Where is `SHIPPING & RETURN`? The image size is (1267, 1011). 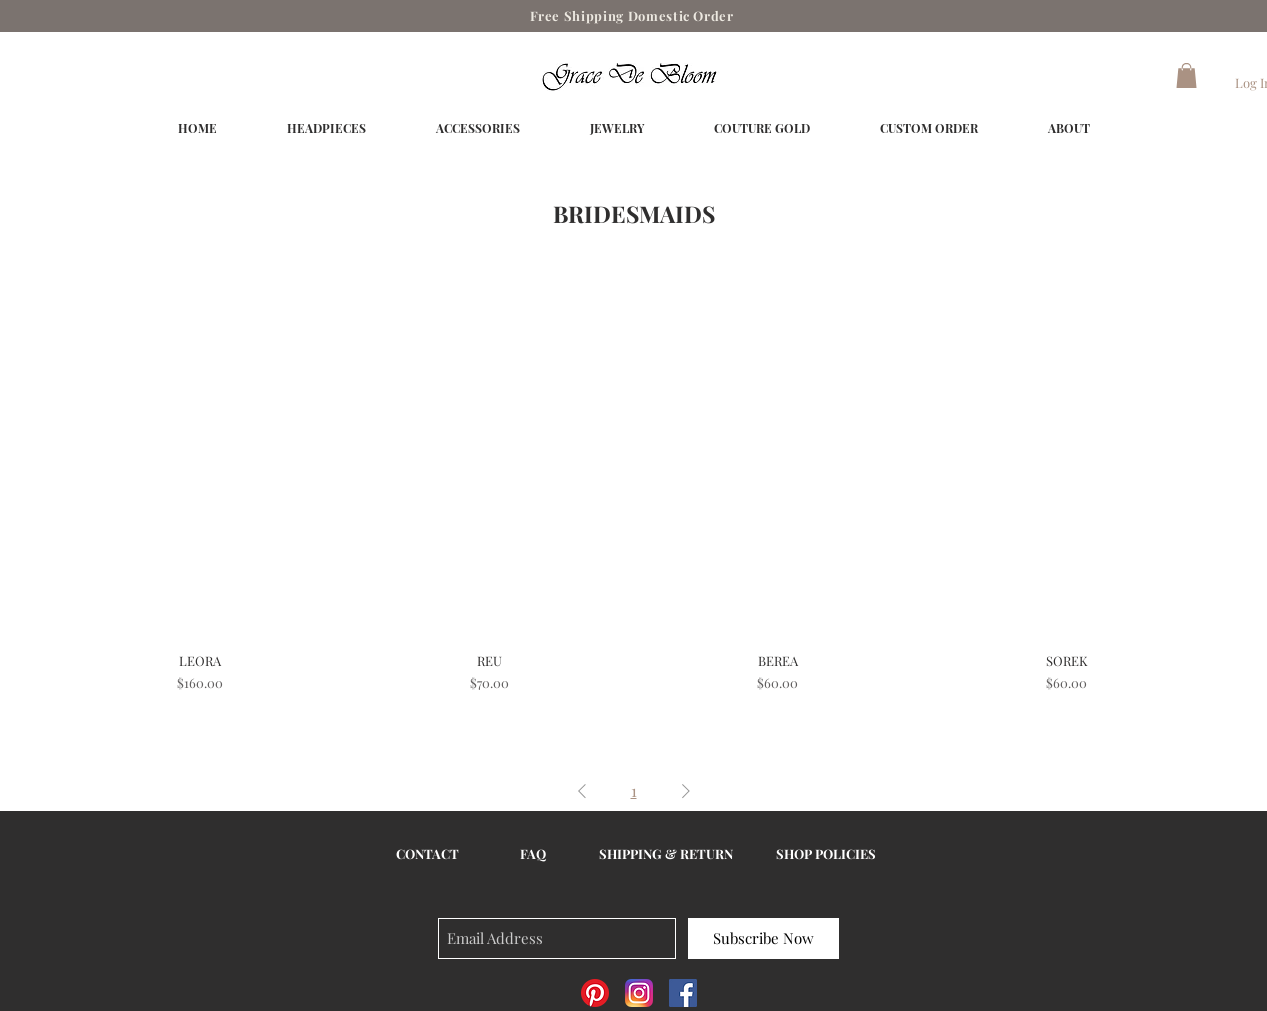
SHIPPING & RETURN is located at coordinates (666, 853).